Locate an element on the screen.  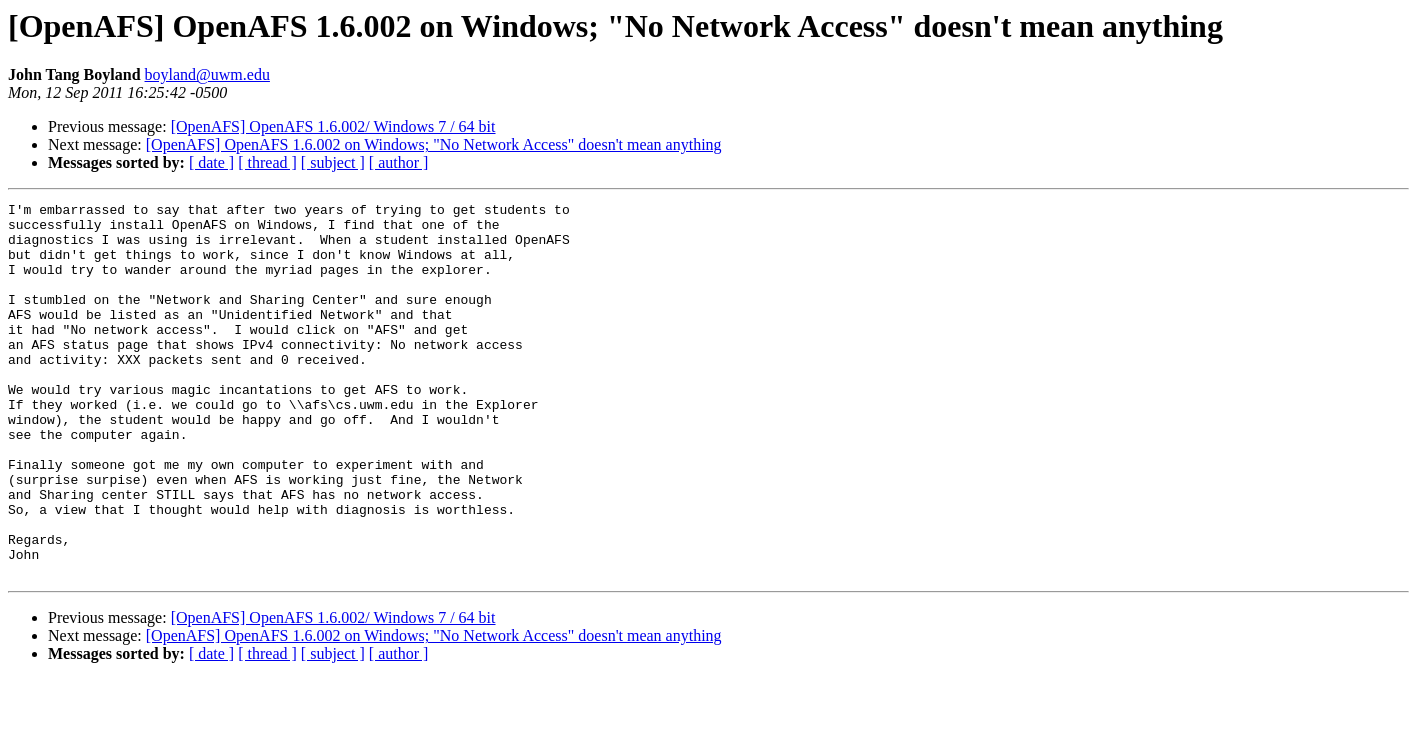
[ author ] is located at coordinates (399, 162).